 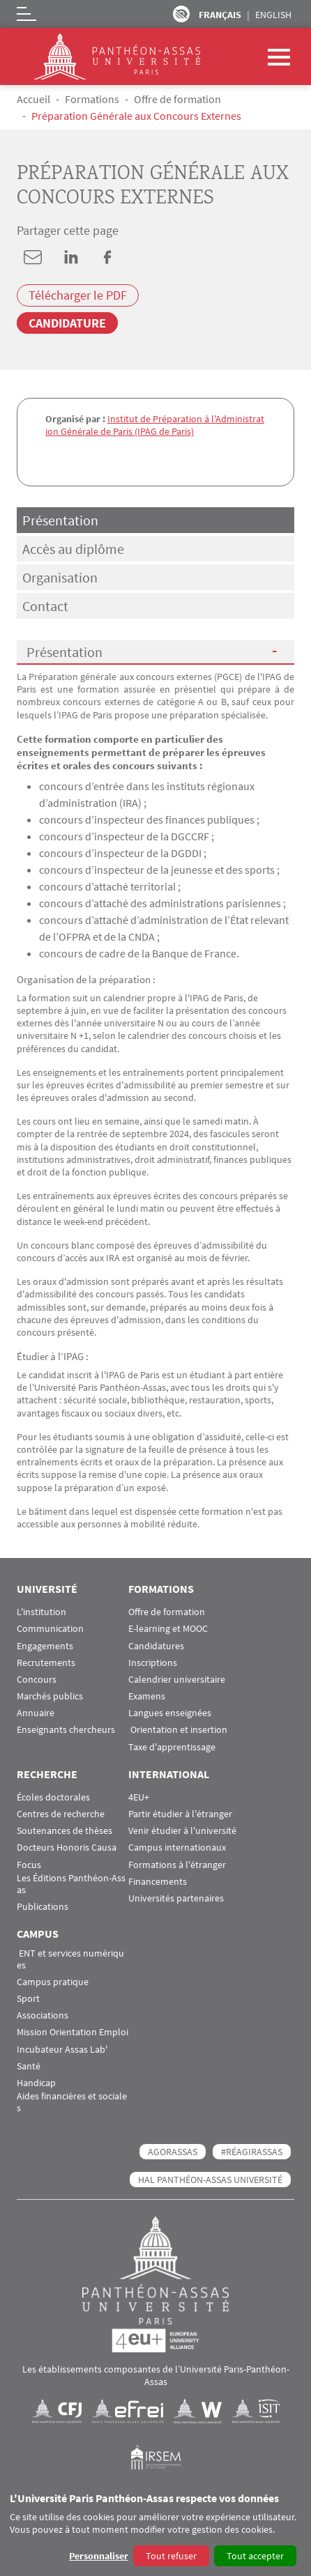 What do you see at coordinates (172, 2152) in the screenshot?
I see `AGORASSAS` at bounding box center [172, 2152].